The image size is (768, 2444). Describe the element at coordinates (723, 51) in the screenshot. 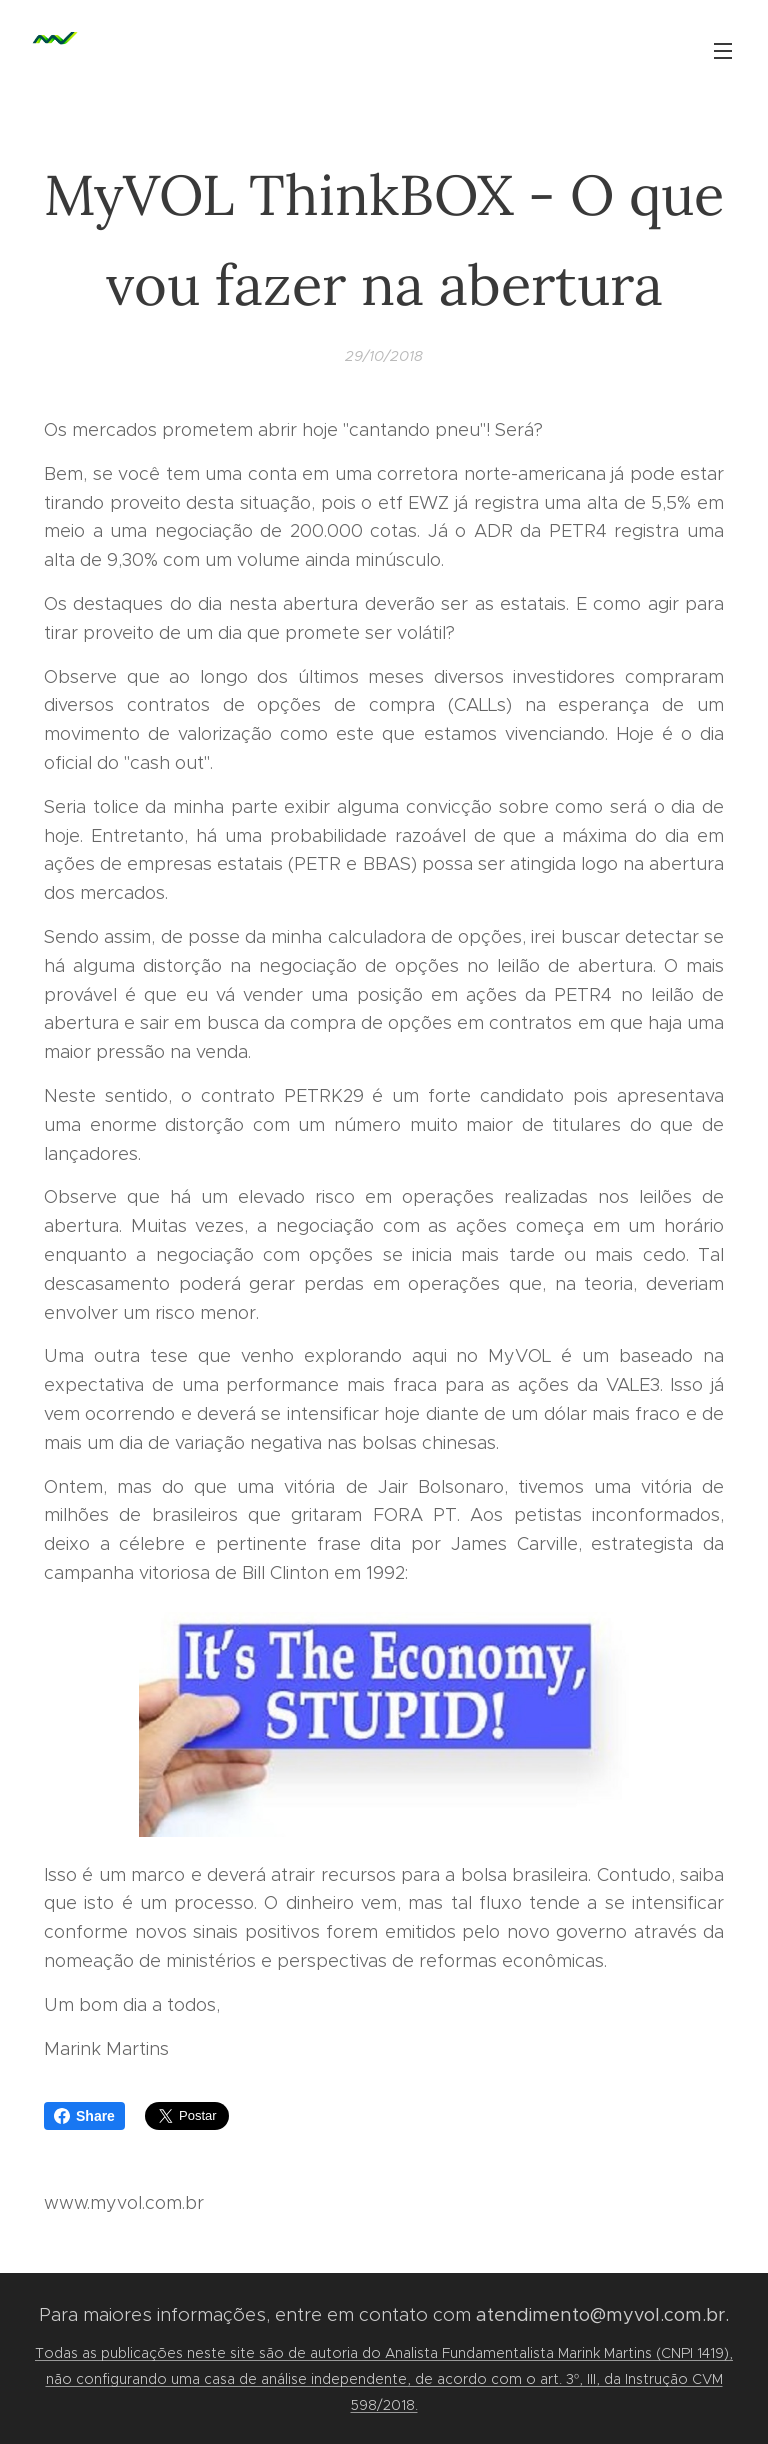

I see `Menu` at that location.